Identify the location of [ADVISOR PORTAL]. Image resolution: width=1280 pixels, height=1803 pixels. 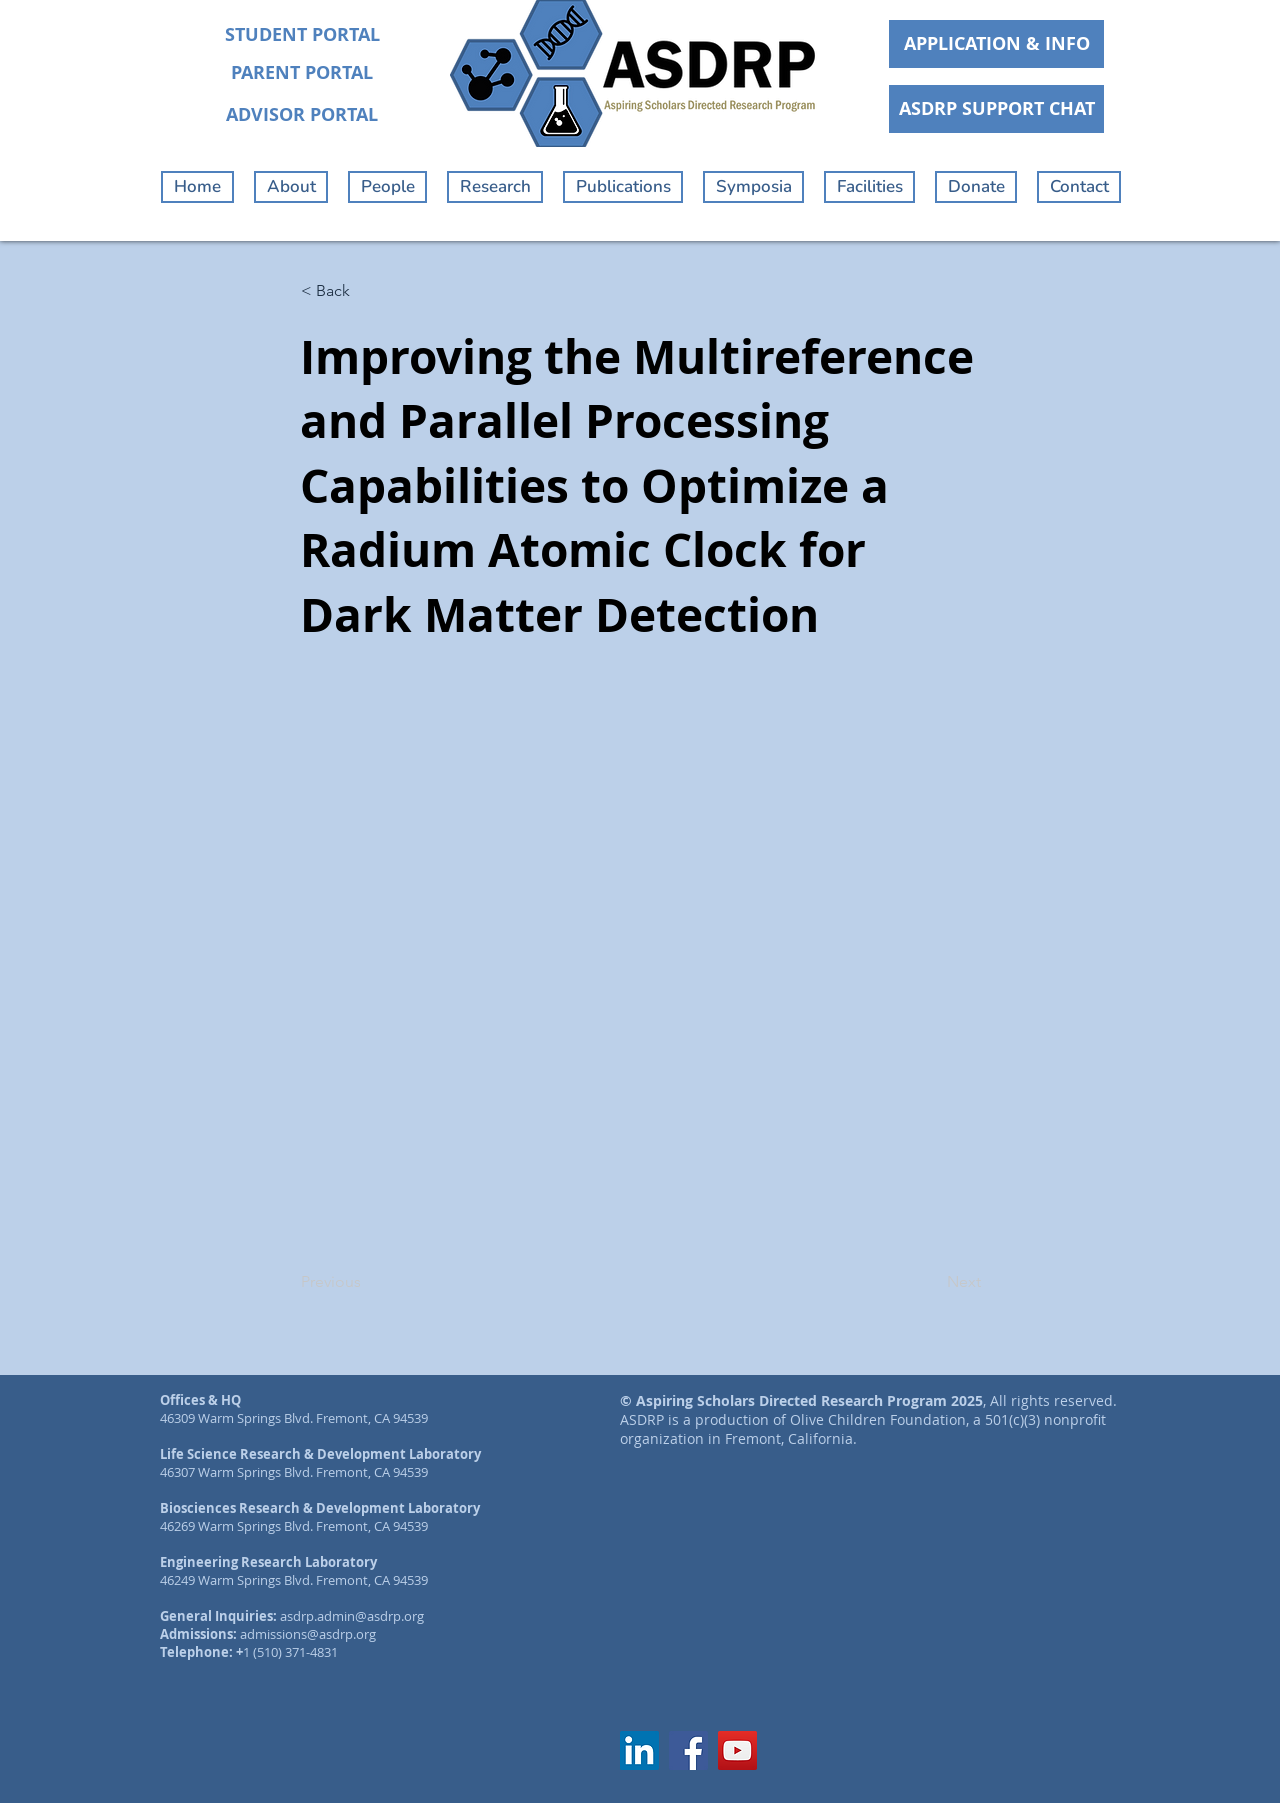
(302, 115).